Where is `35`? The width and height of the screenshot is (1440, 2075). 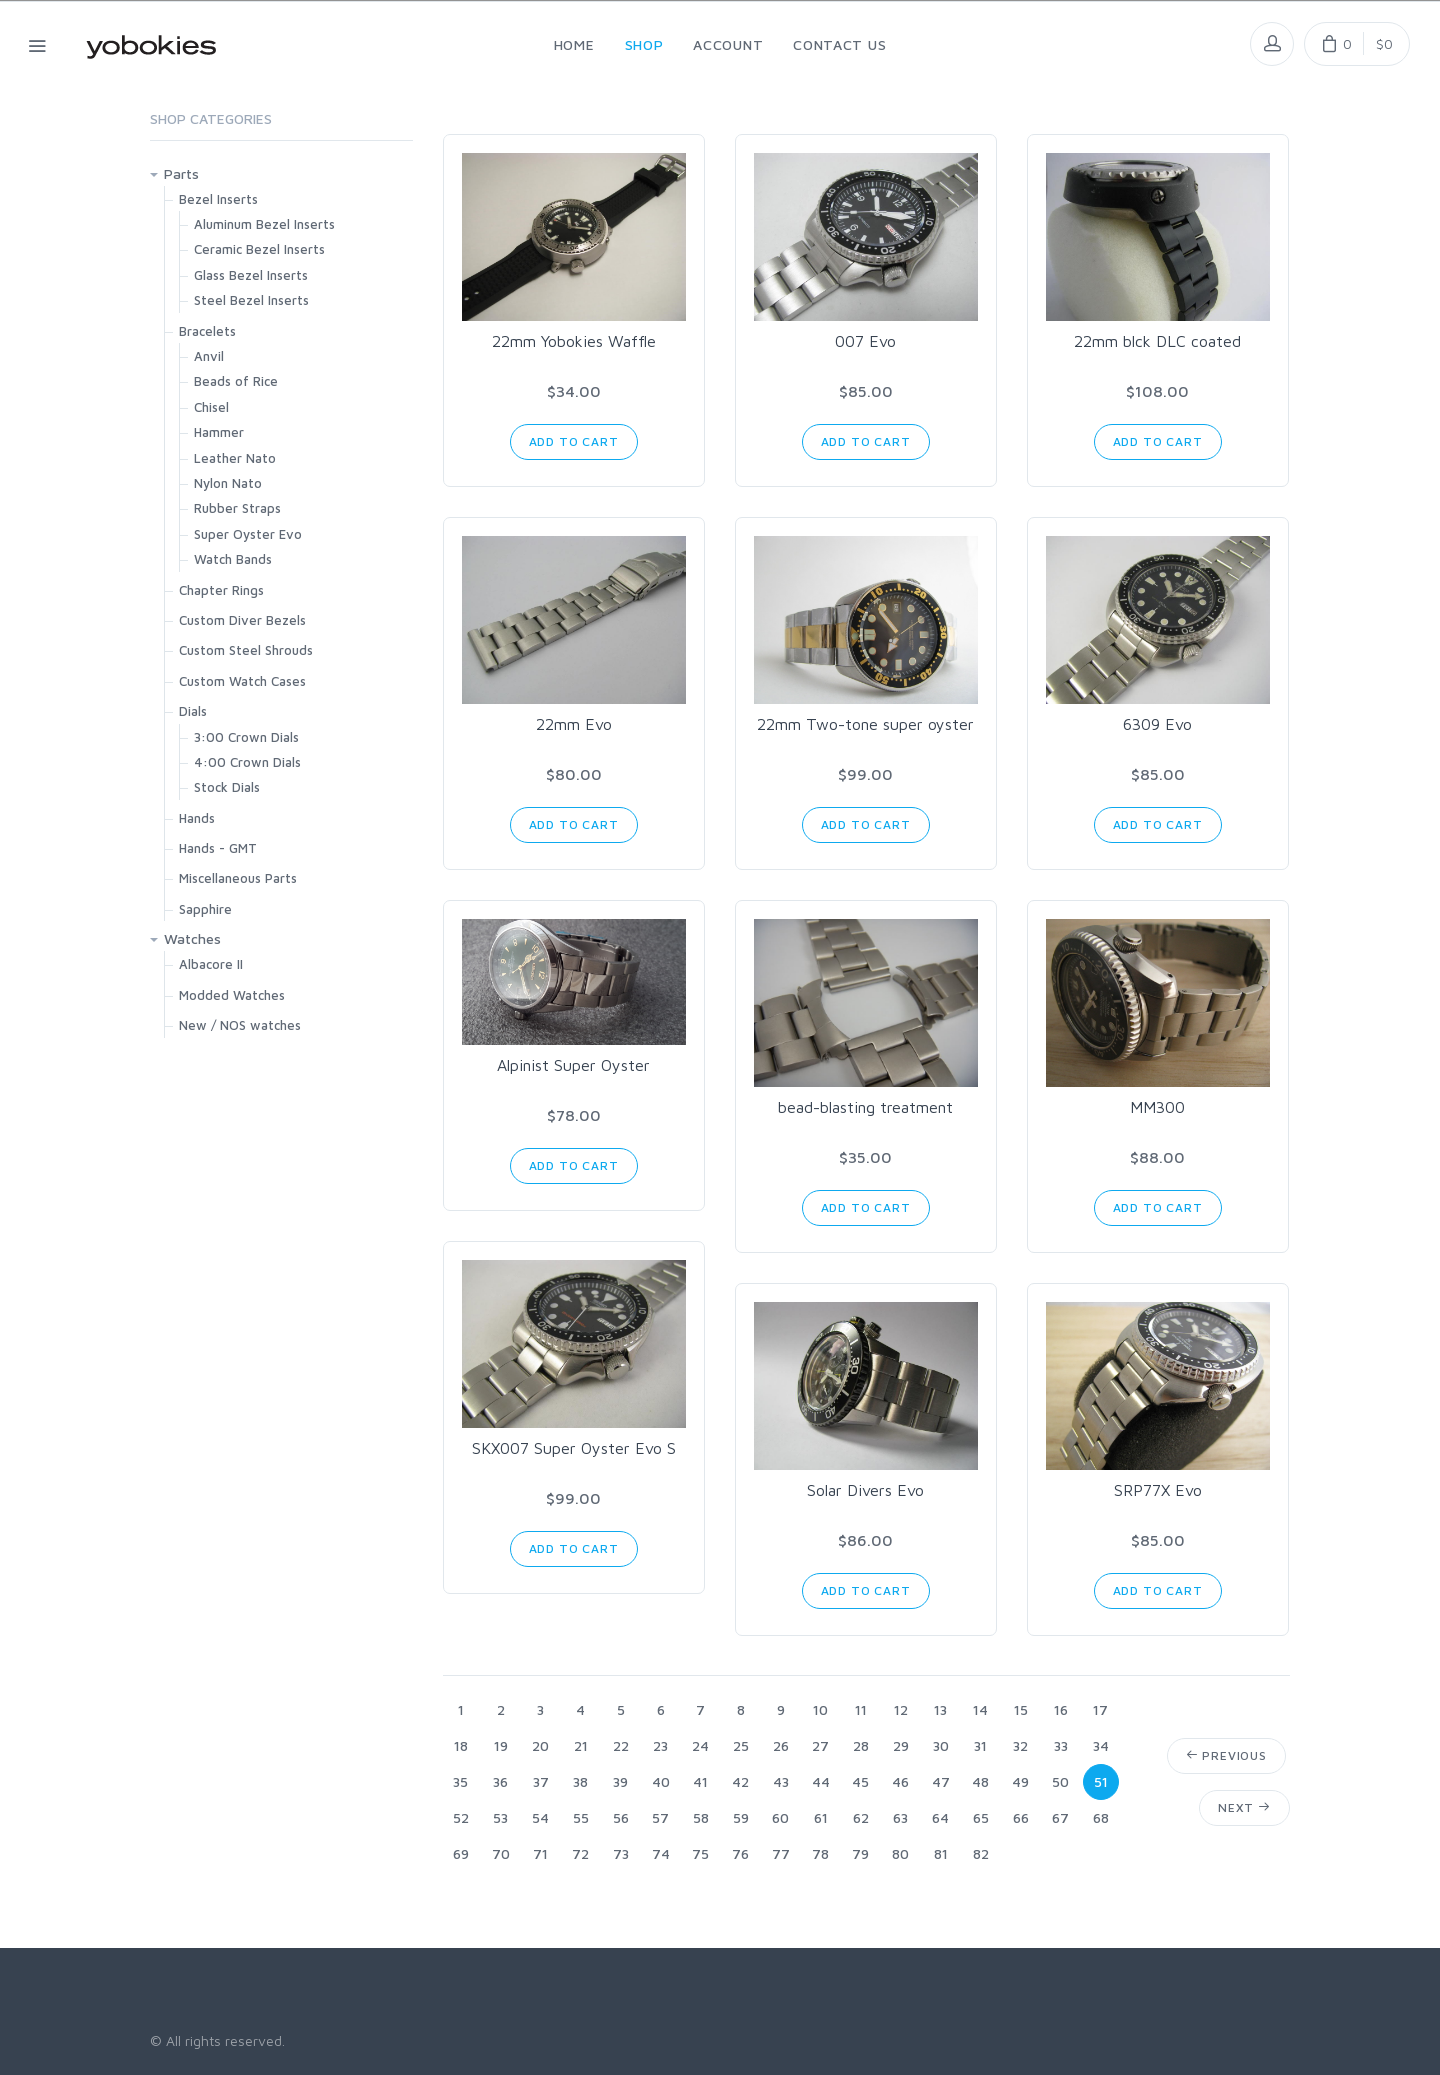 35 is located at coordinates (460, 1781).